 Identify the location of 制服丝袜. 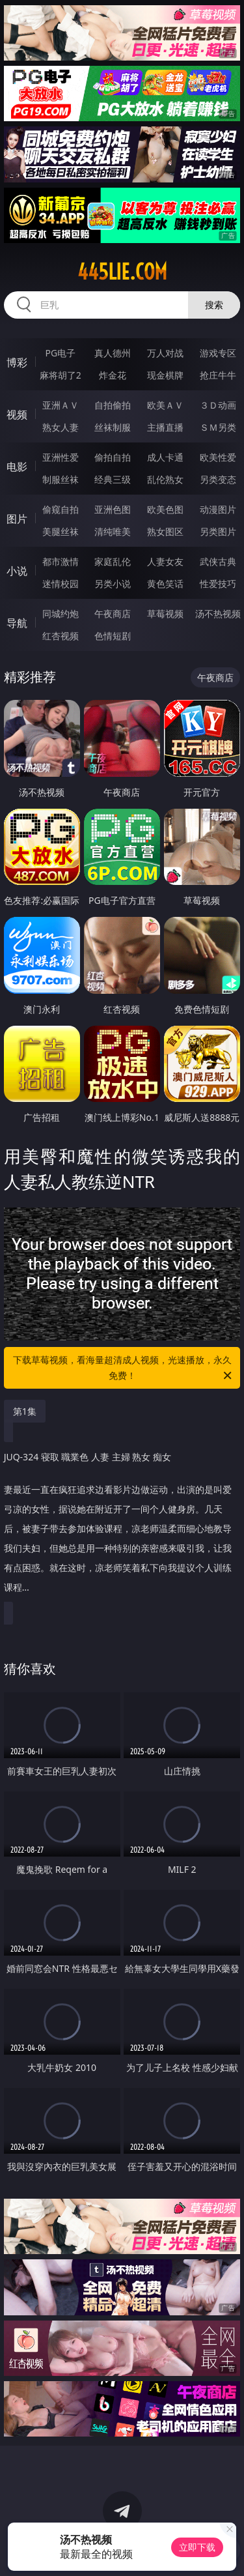
(60, 479).